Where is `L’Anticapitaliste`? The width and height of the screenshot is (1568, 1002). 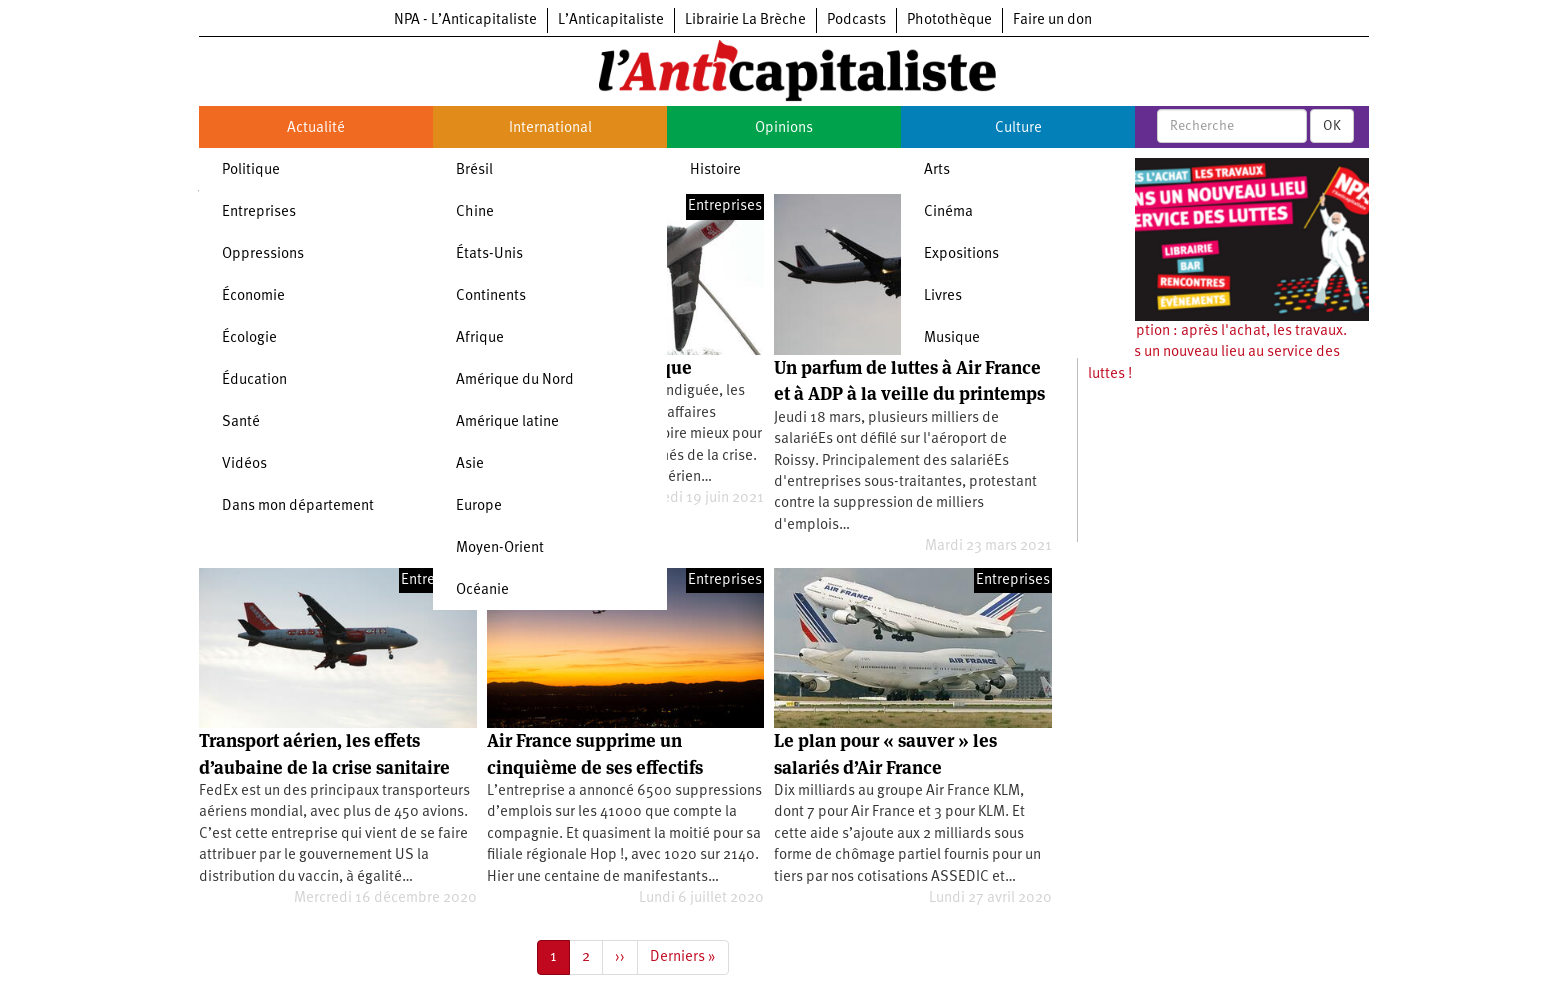 L’Anticapitaliste is located at coordinates (611, 20).